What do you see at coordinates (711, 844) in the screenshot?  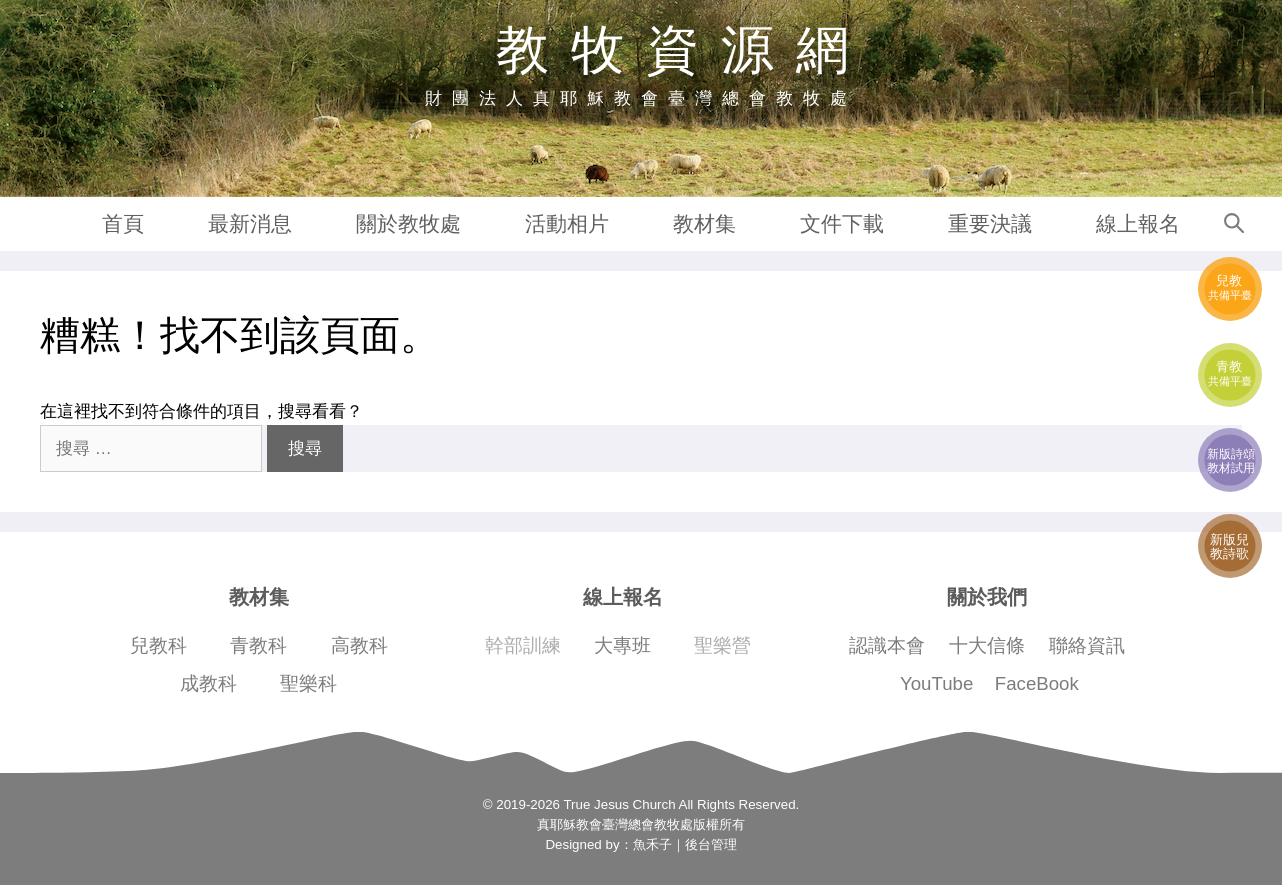 I see `後台管理` at bounding box center [711, 844].